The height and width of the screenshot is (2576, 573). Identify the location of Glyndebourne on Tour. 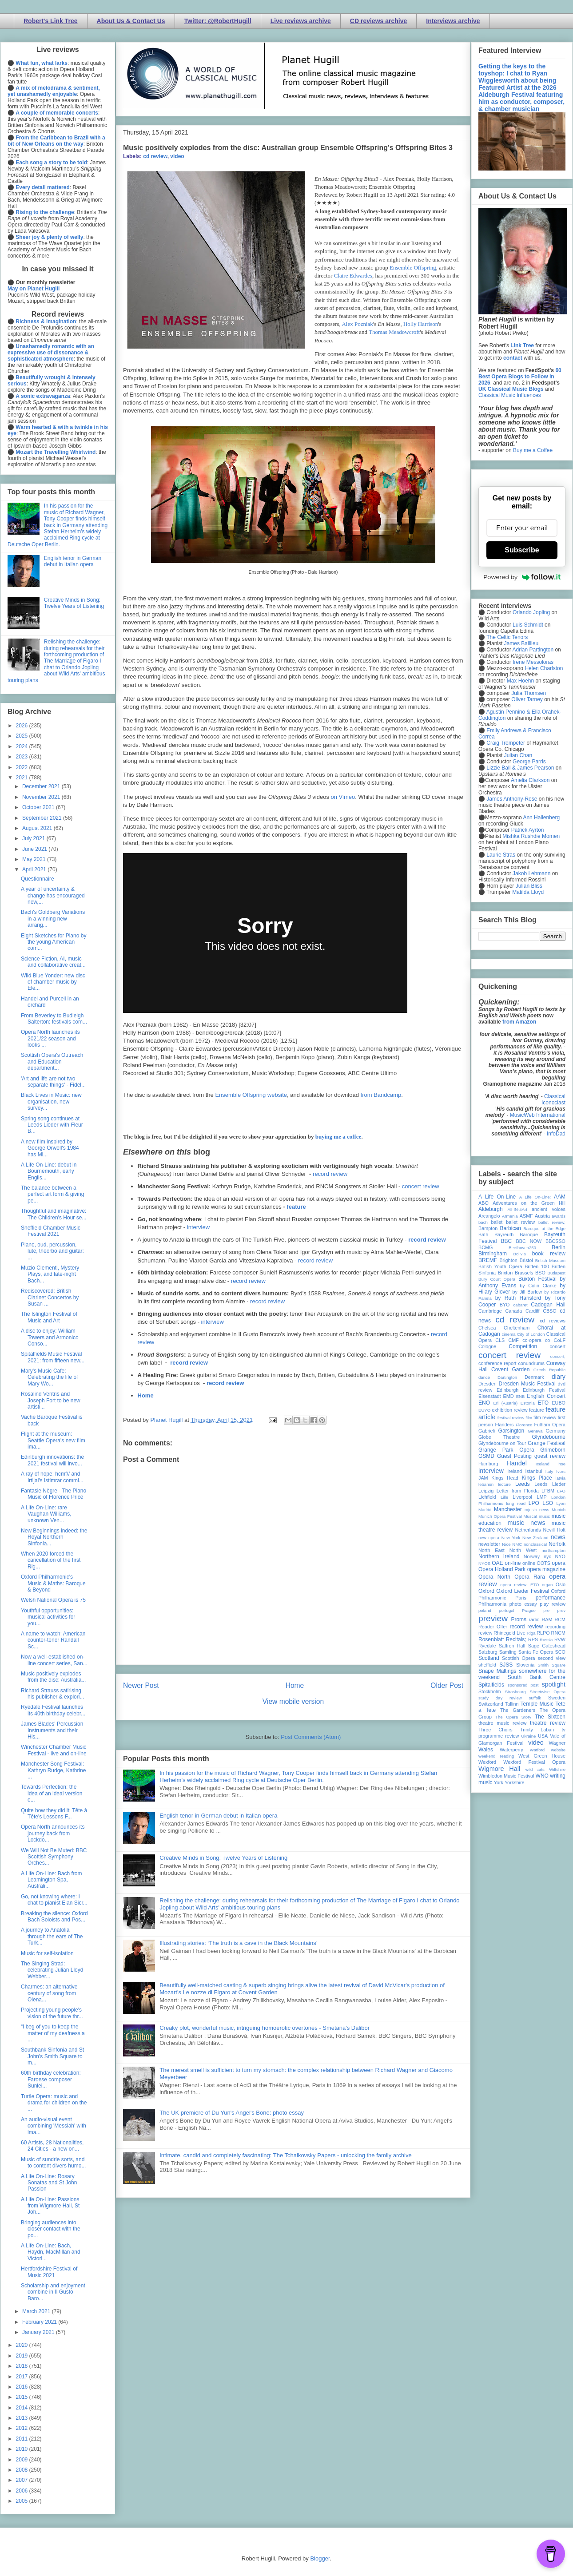
(502, 1443).